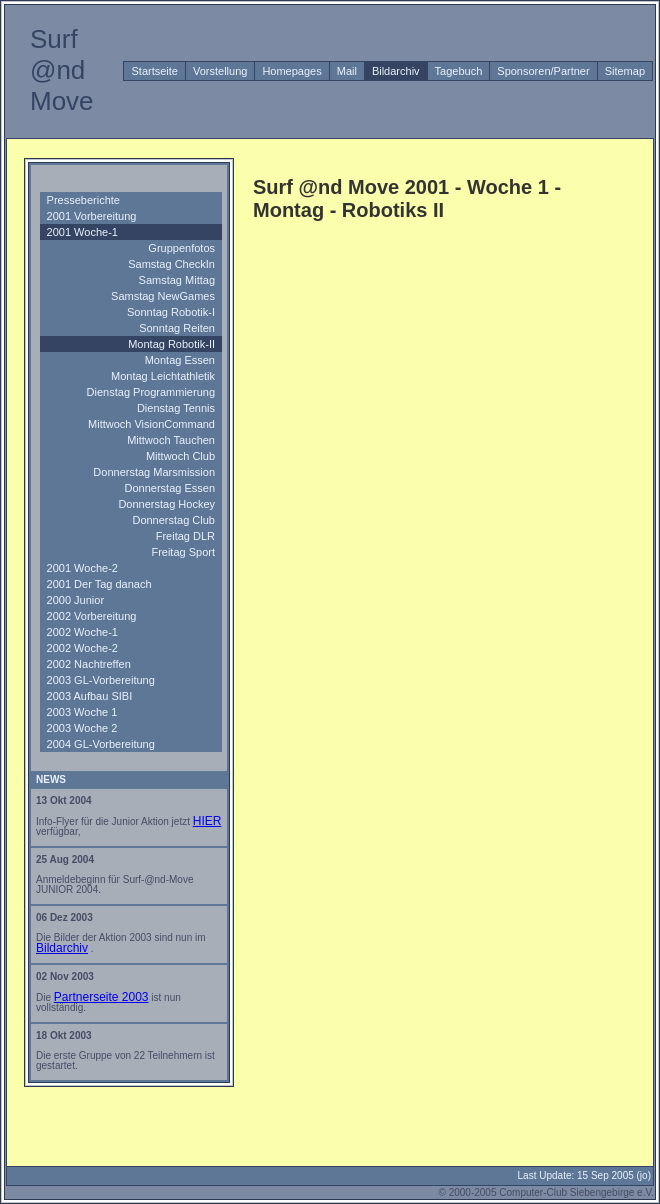 This screenshot has width=660, height=1204. What do you see at coordinates (185, 536) in the screenshot?
I see `Freitag DLR` at bounding box center [185, 536].